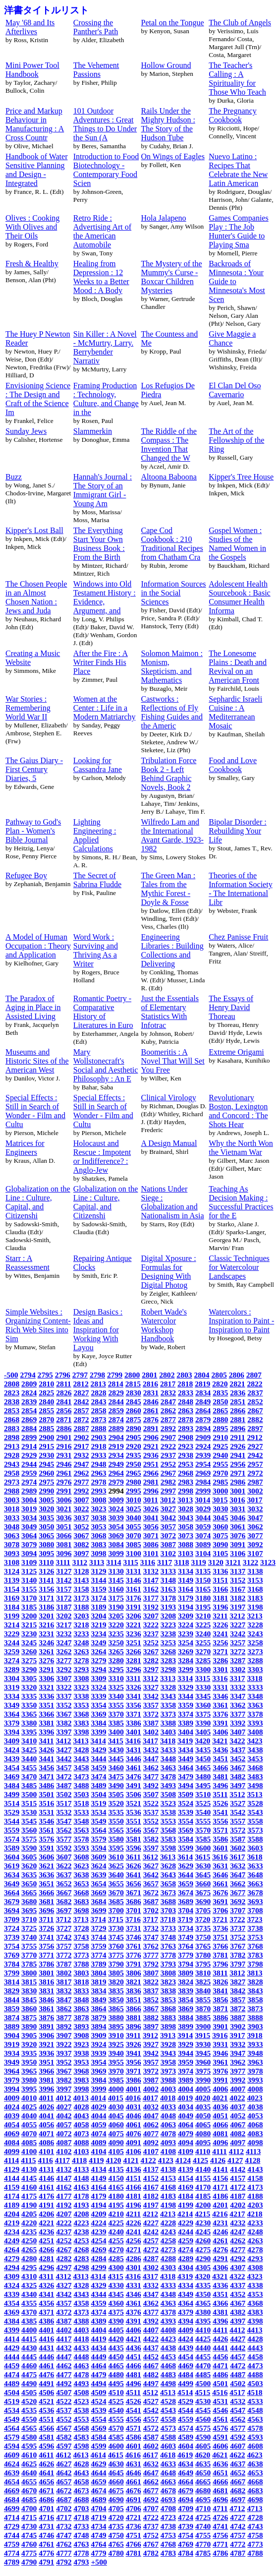 The image size is (280, 2576). What do you see at coordinates (98, 1999) in the screenshot?
I see `3849` at bounding box center [98, 1999].